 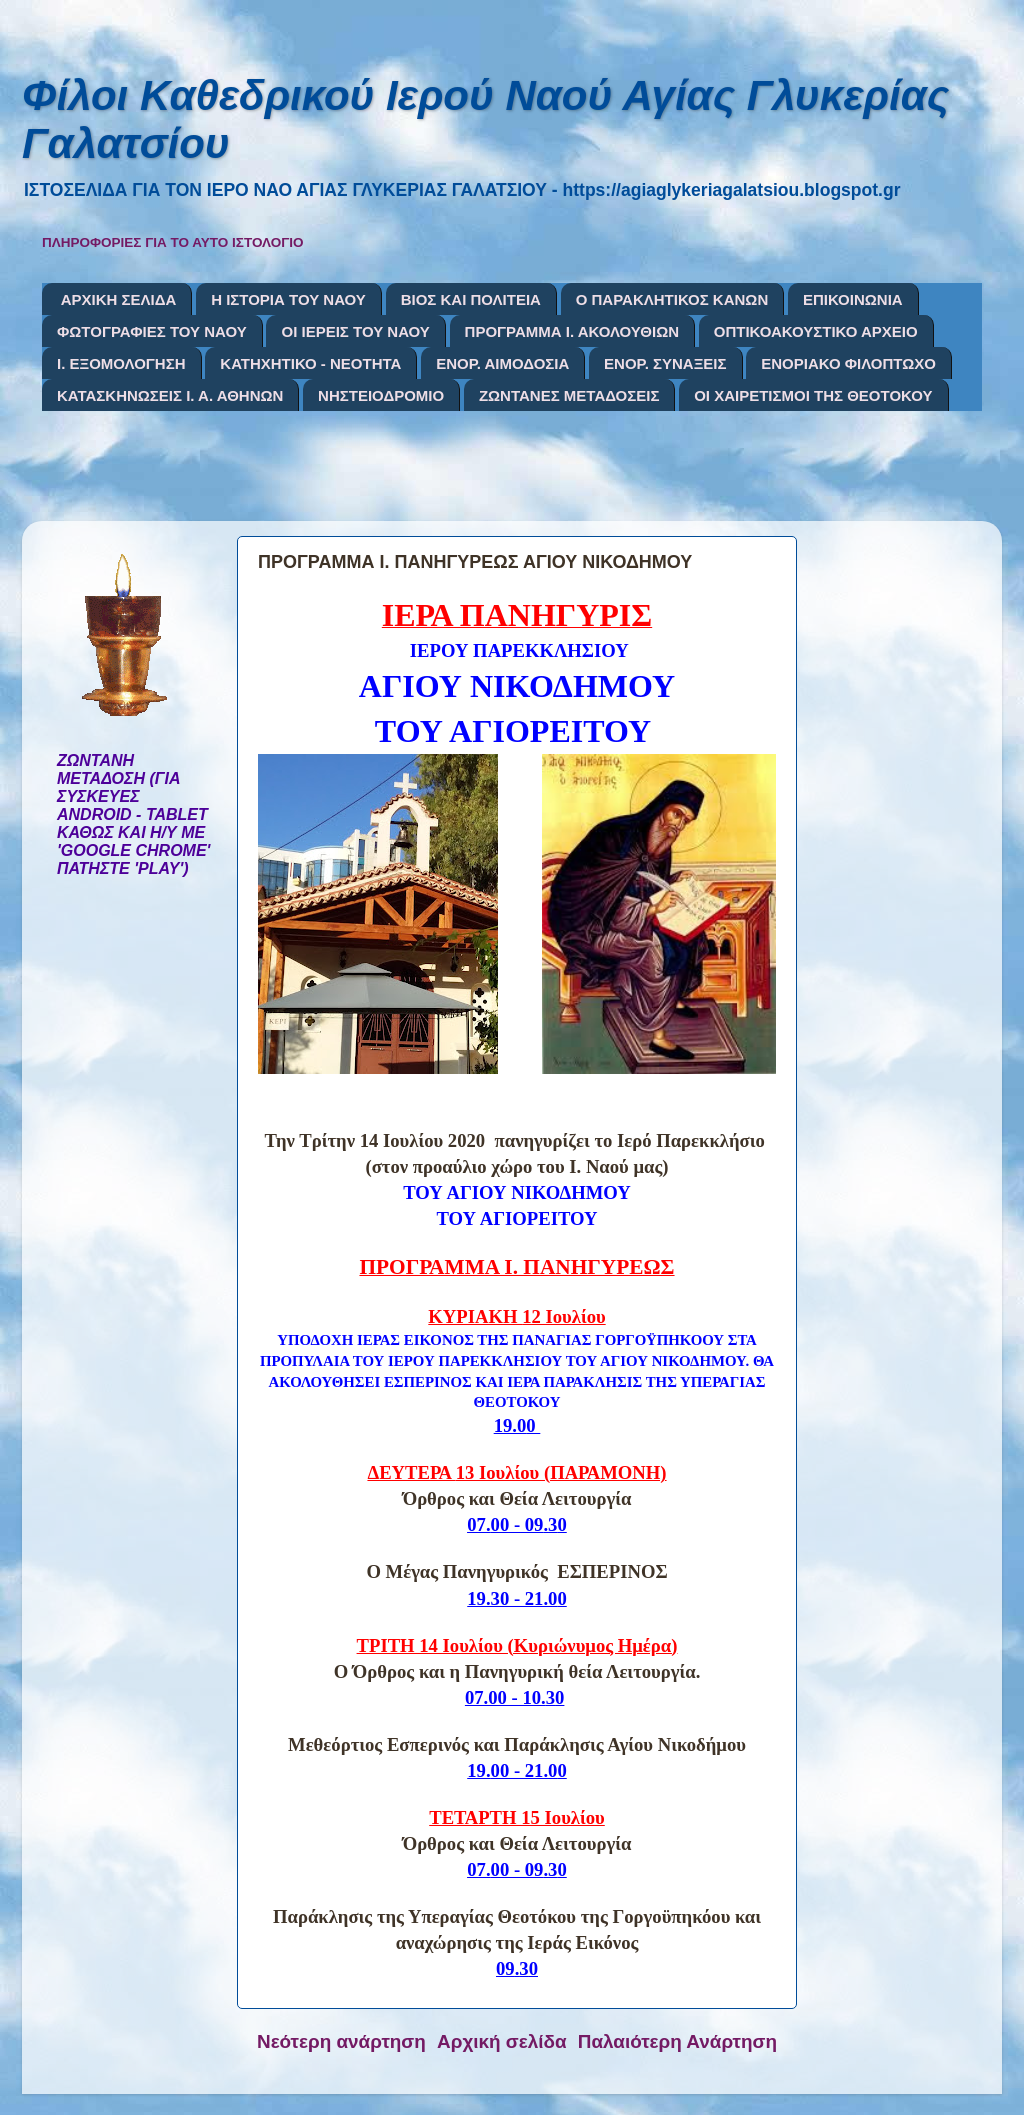 What do you see at coordinates (813, 395) in the screenshot?
I see `ΟΙ ΧΑΙΡΕΤΙΣΜΟΙ ΤΗΣ ΘΕΟΤΟΚΟΥ` at bounding box center [813, 395].